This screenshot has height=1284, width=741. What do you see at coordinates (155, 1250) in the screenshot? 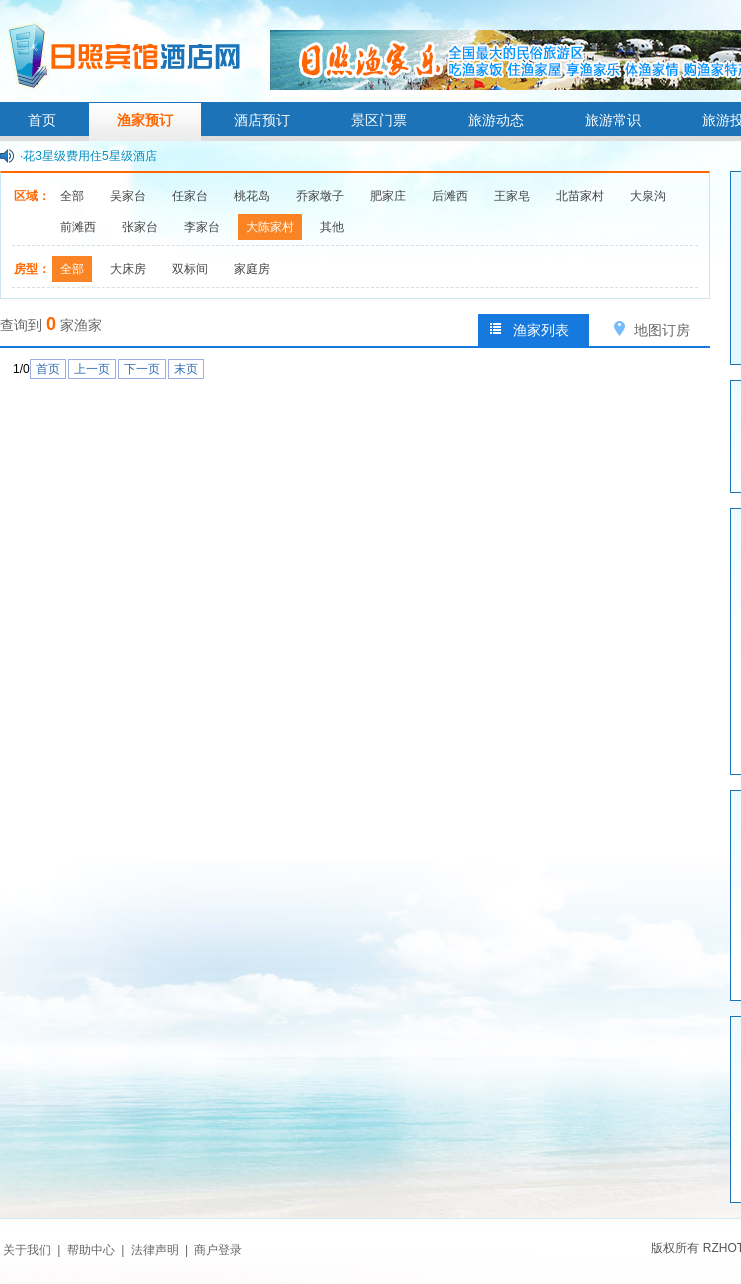
I see `法律声明` at bounding box center [155, 1250].